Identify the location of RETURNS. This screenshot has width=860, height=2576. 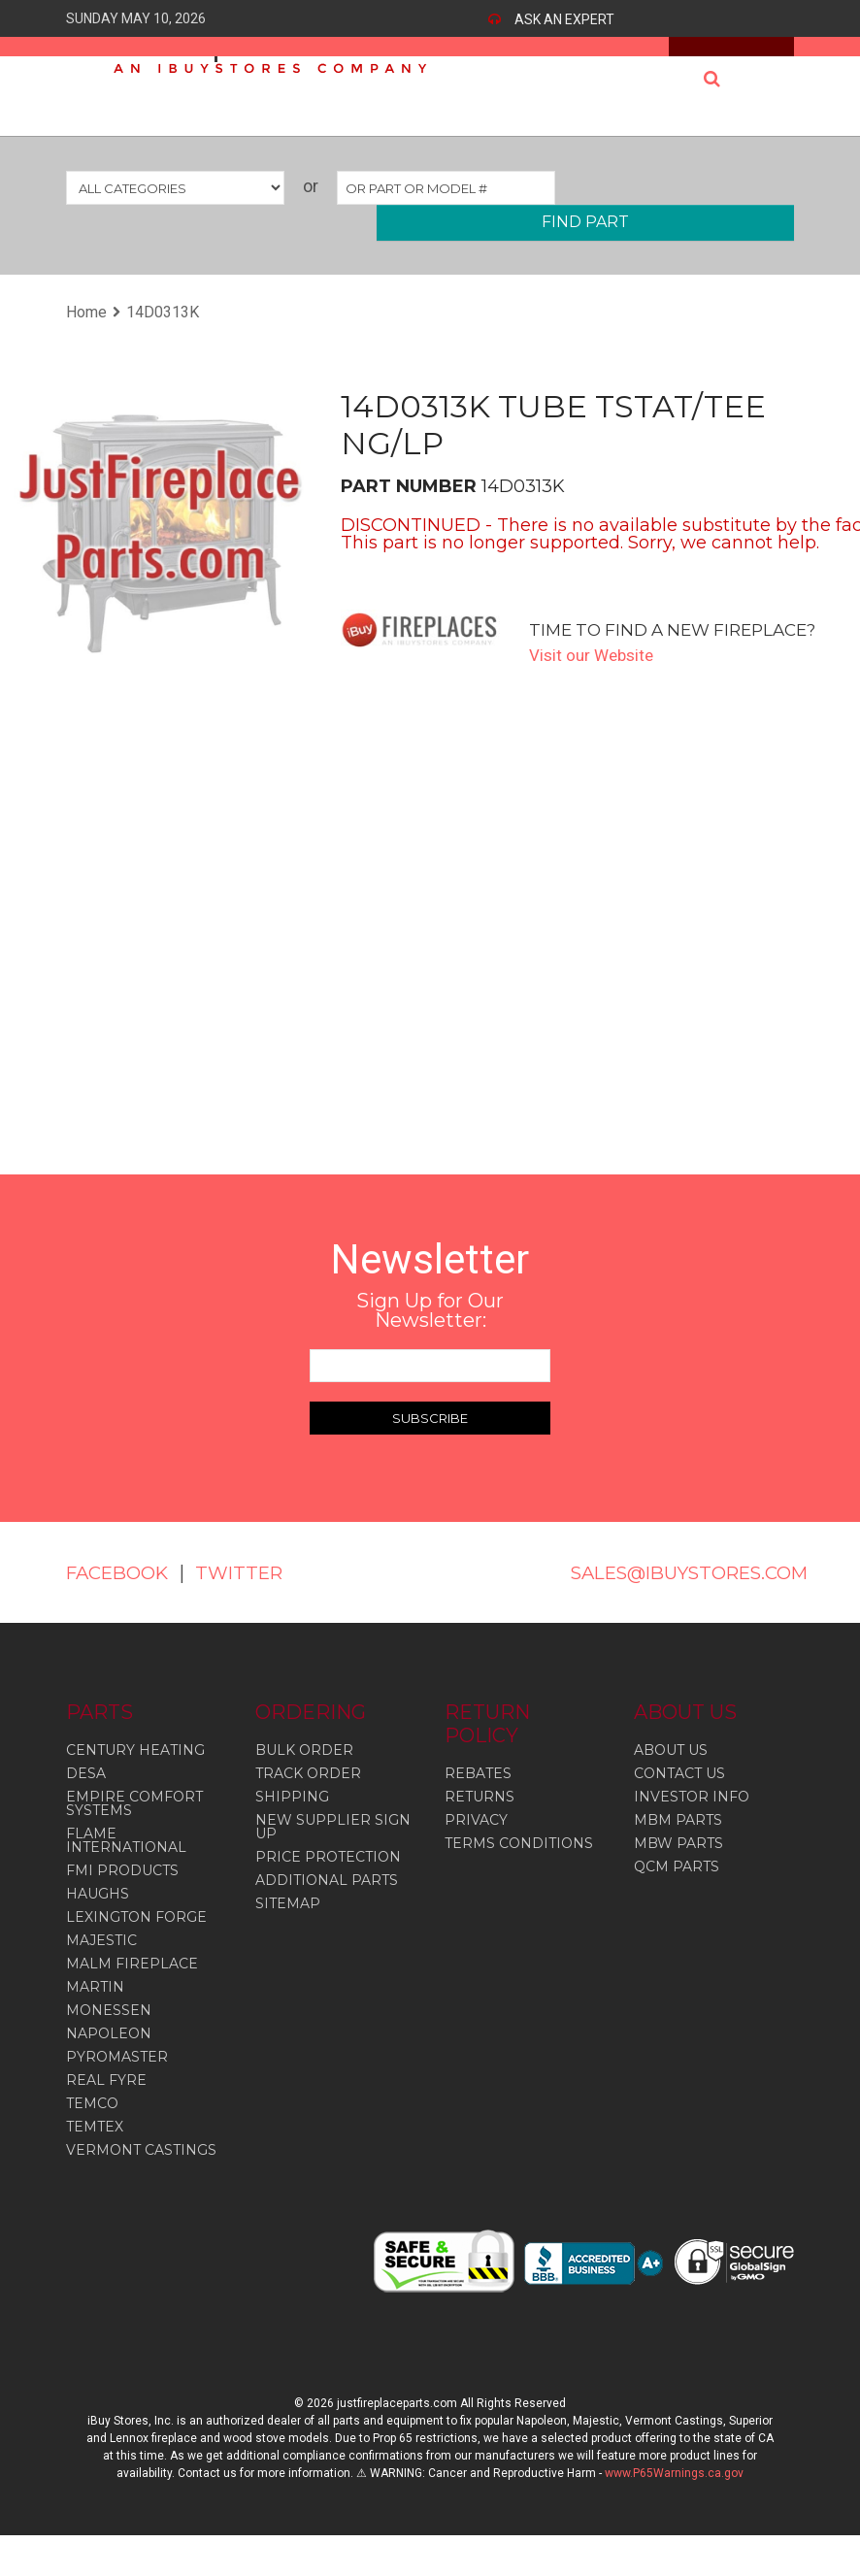
(479, 1820).